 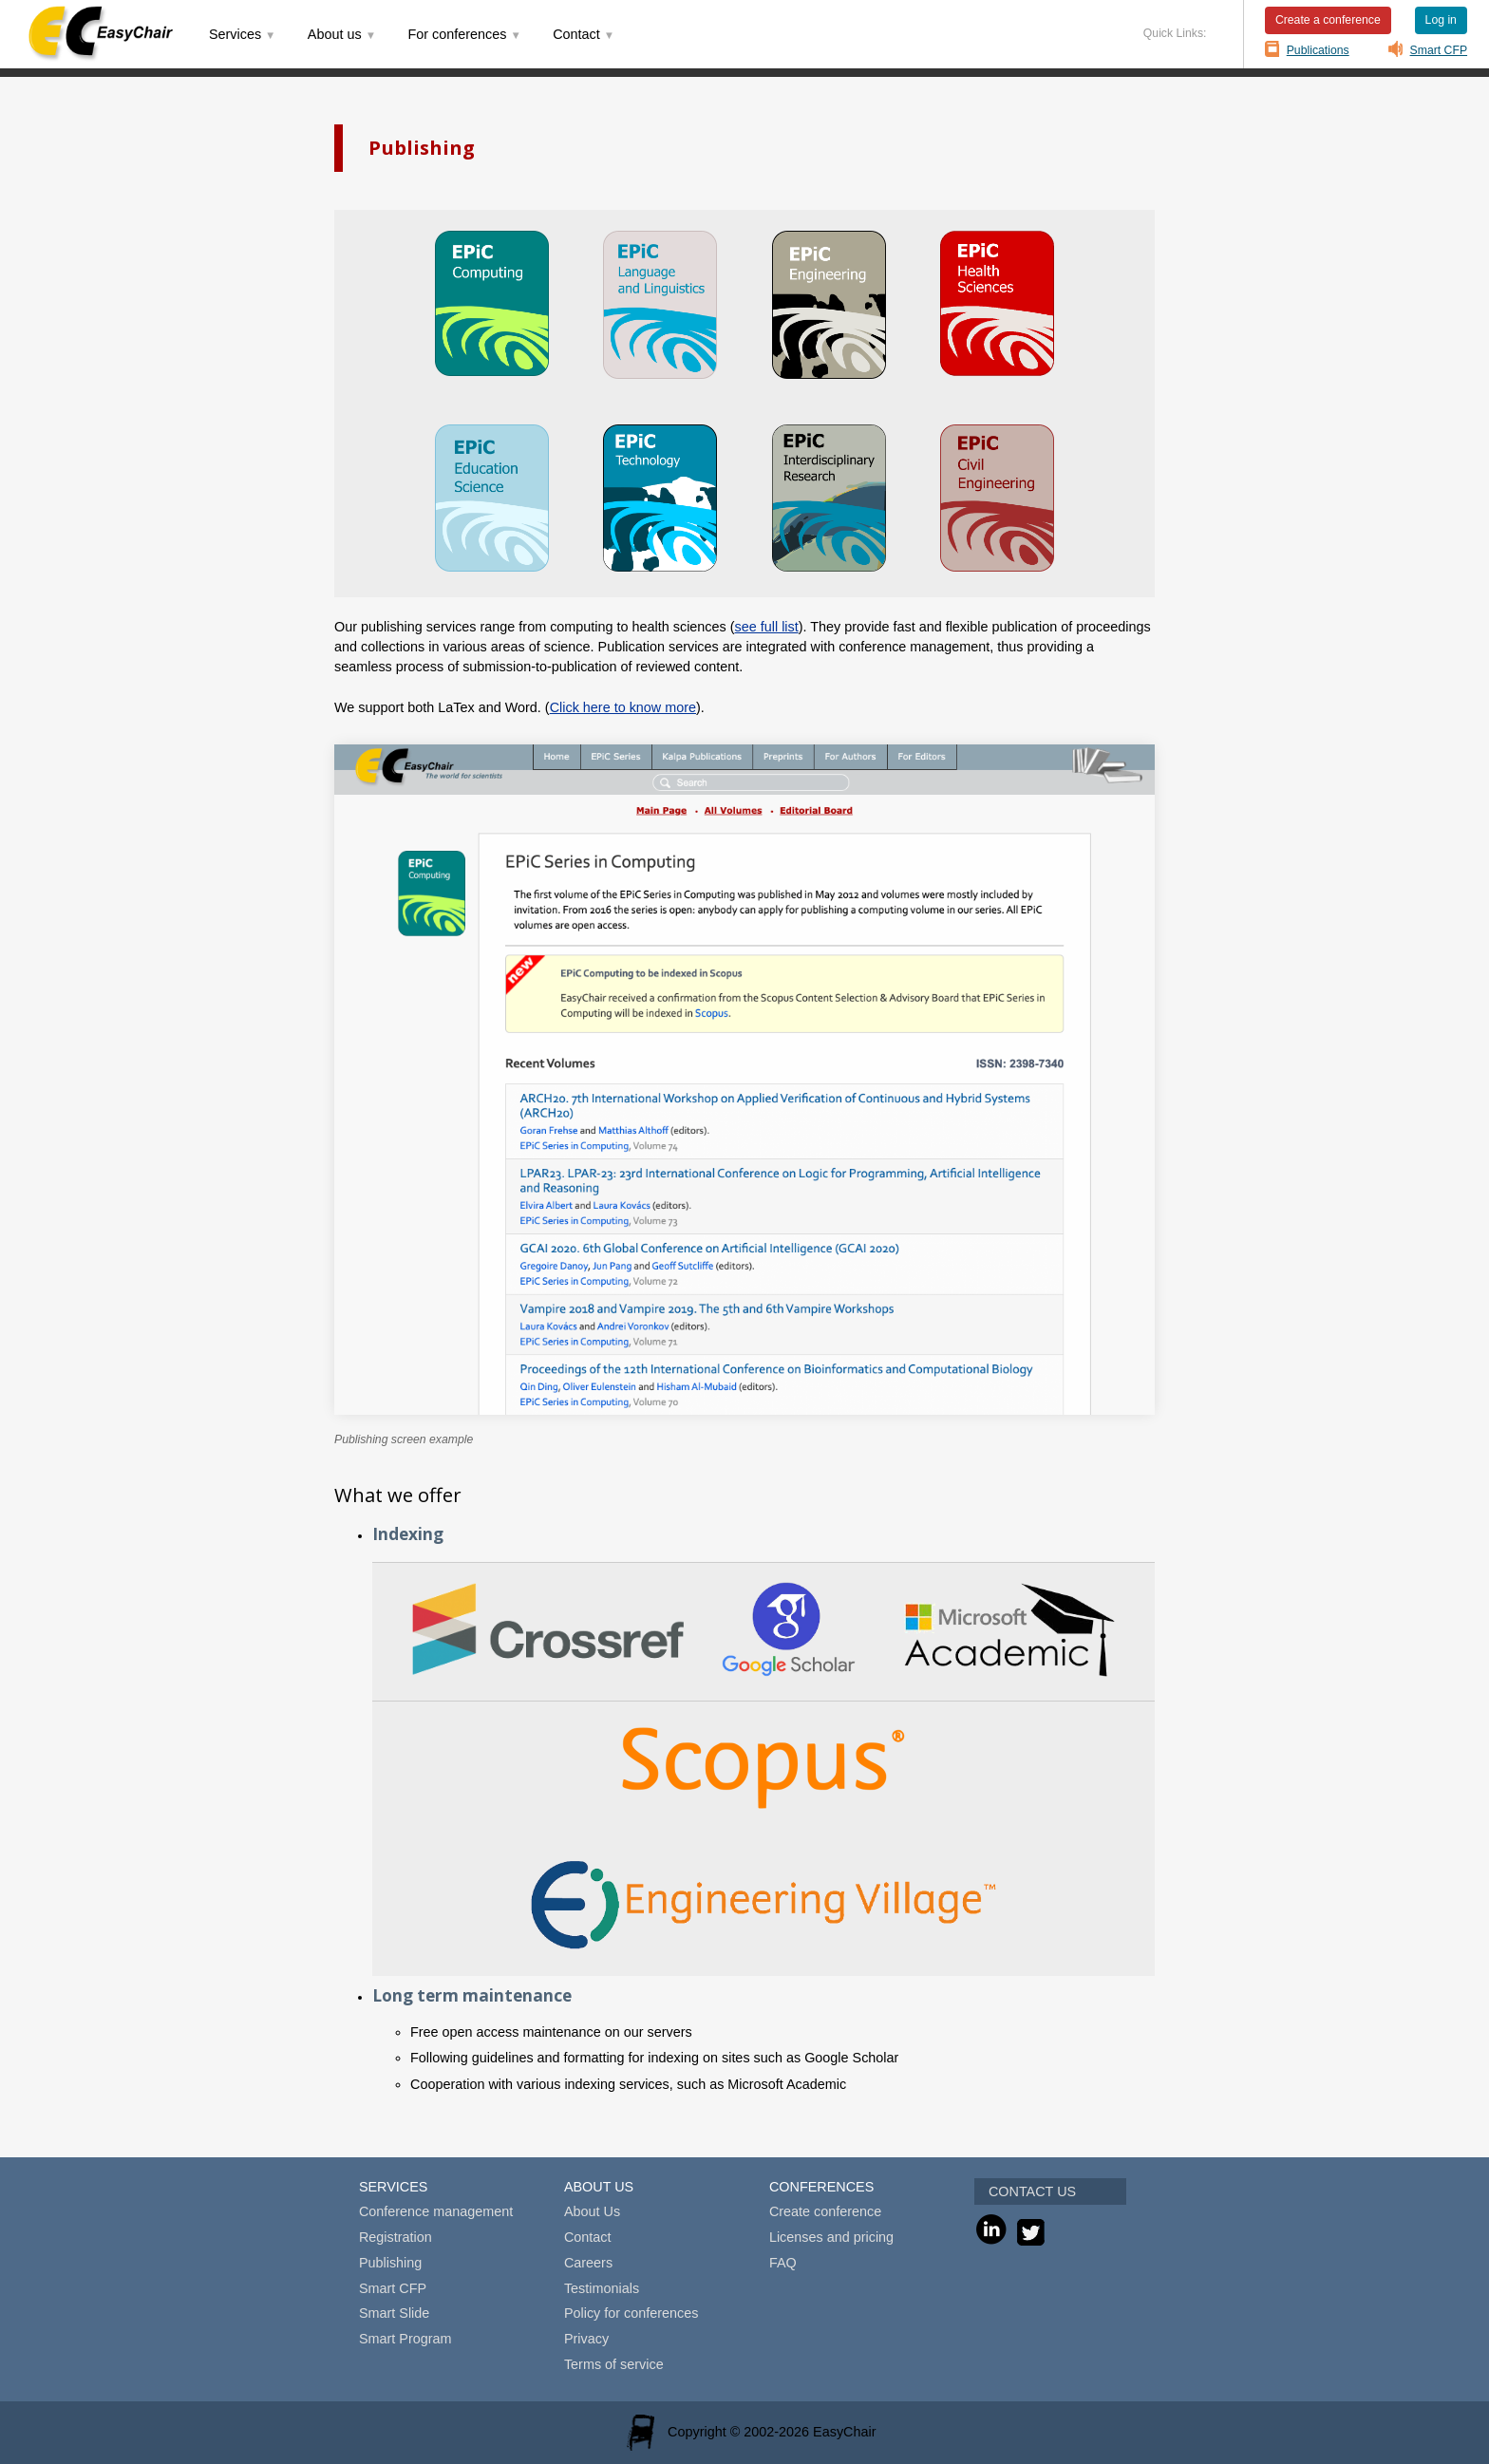 I want to click on see full list, so click(x=767, y=626).